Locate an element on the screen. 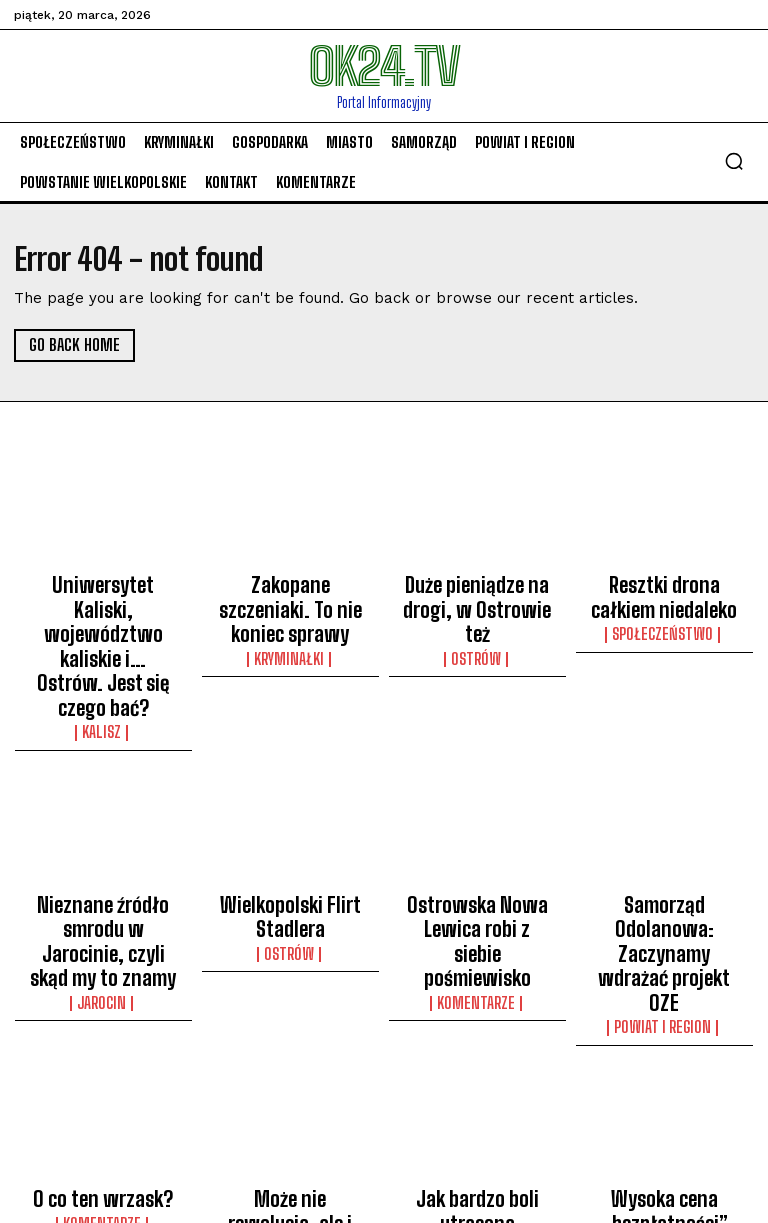  Społeczeństwo is located at coordinates (664, 619).